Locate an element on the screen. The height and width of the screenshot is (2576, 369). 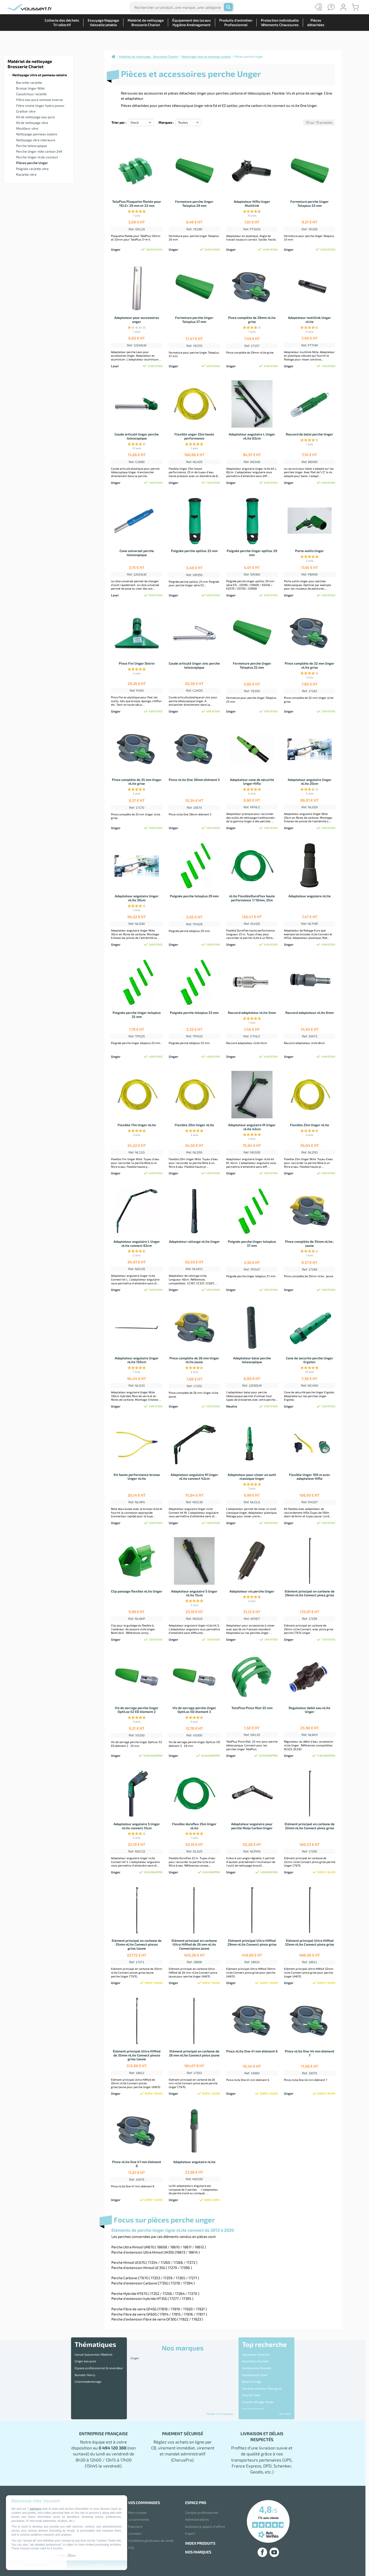
Adaptateur pour accessoires unger is located at coordinates (136, 320).